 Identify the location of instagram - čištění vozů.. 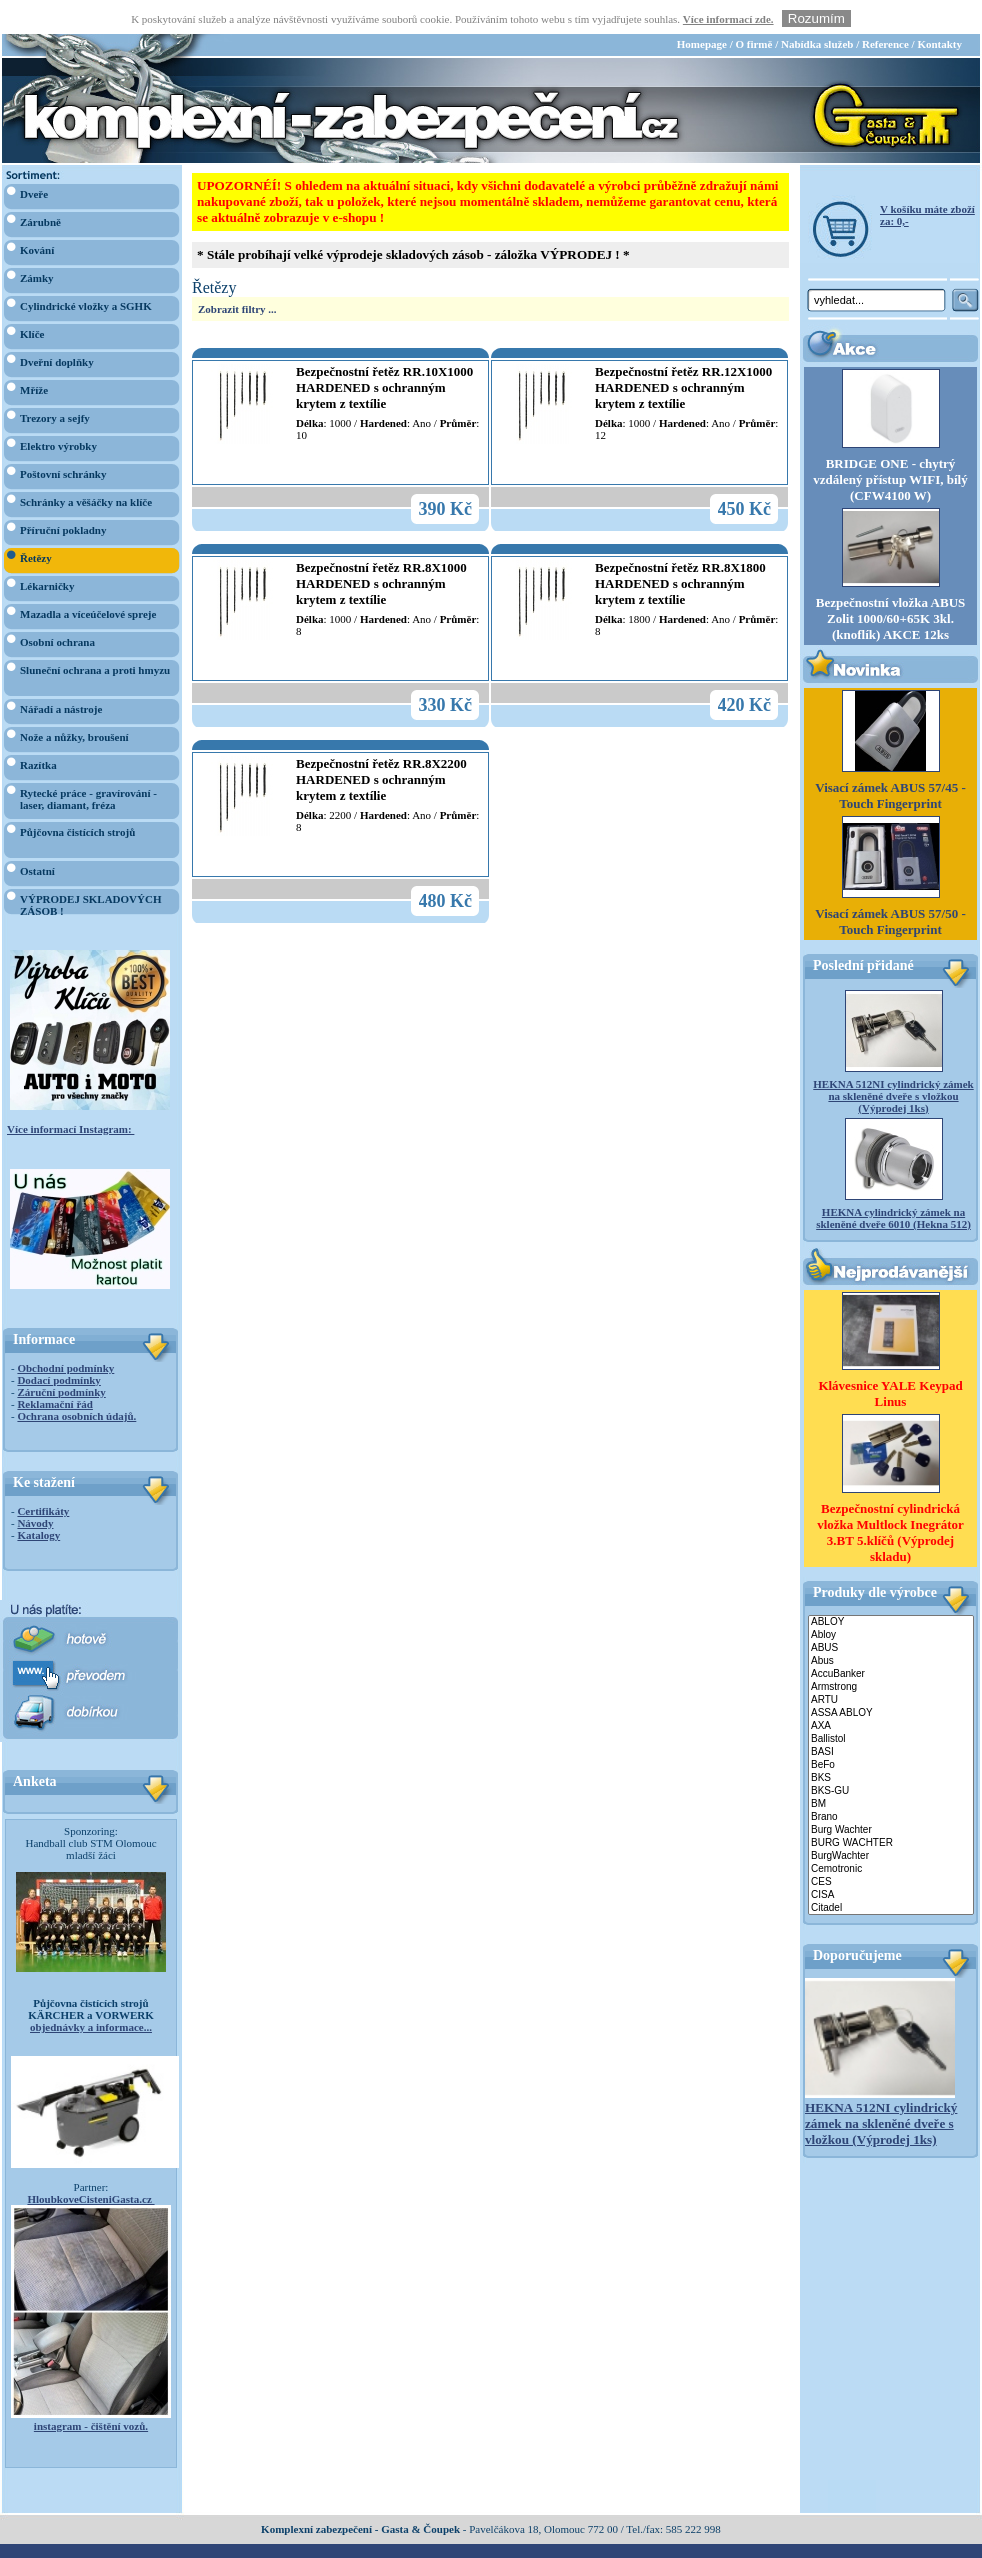
(91, 2393).